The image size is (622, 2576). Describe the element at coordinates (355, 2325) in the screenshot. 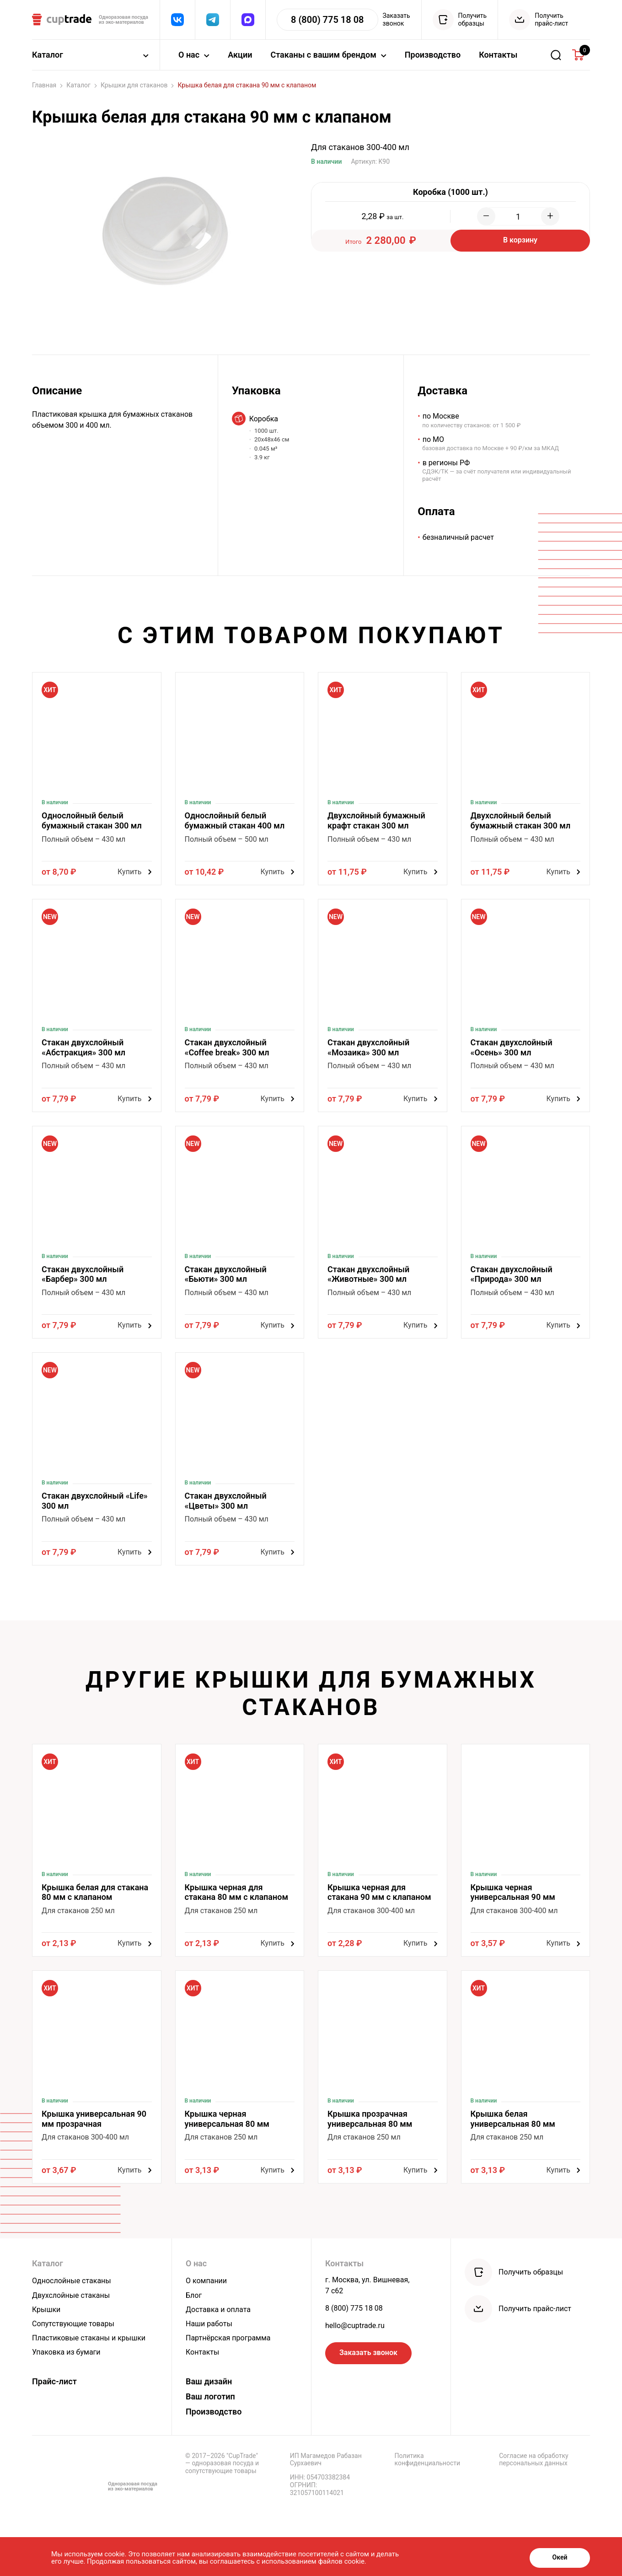

I see `hello@cuptrade.ru` at that location.